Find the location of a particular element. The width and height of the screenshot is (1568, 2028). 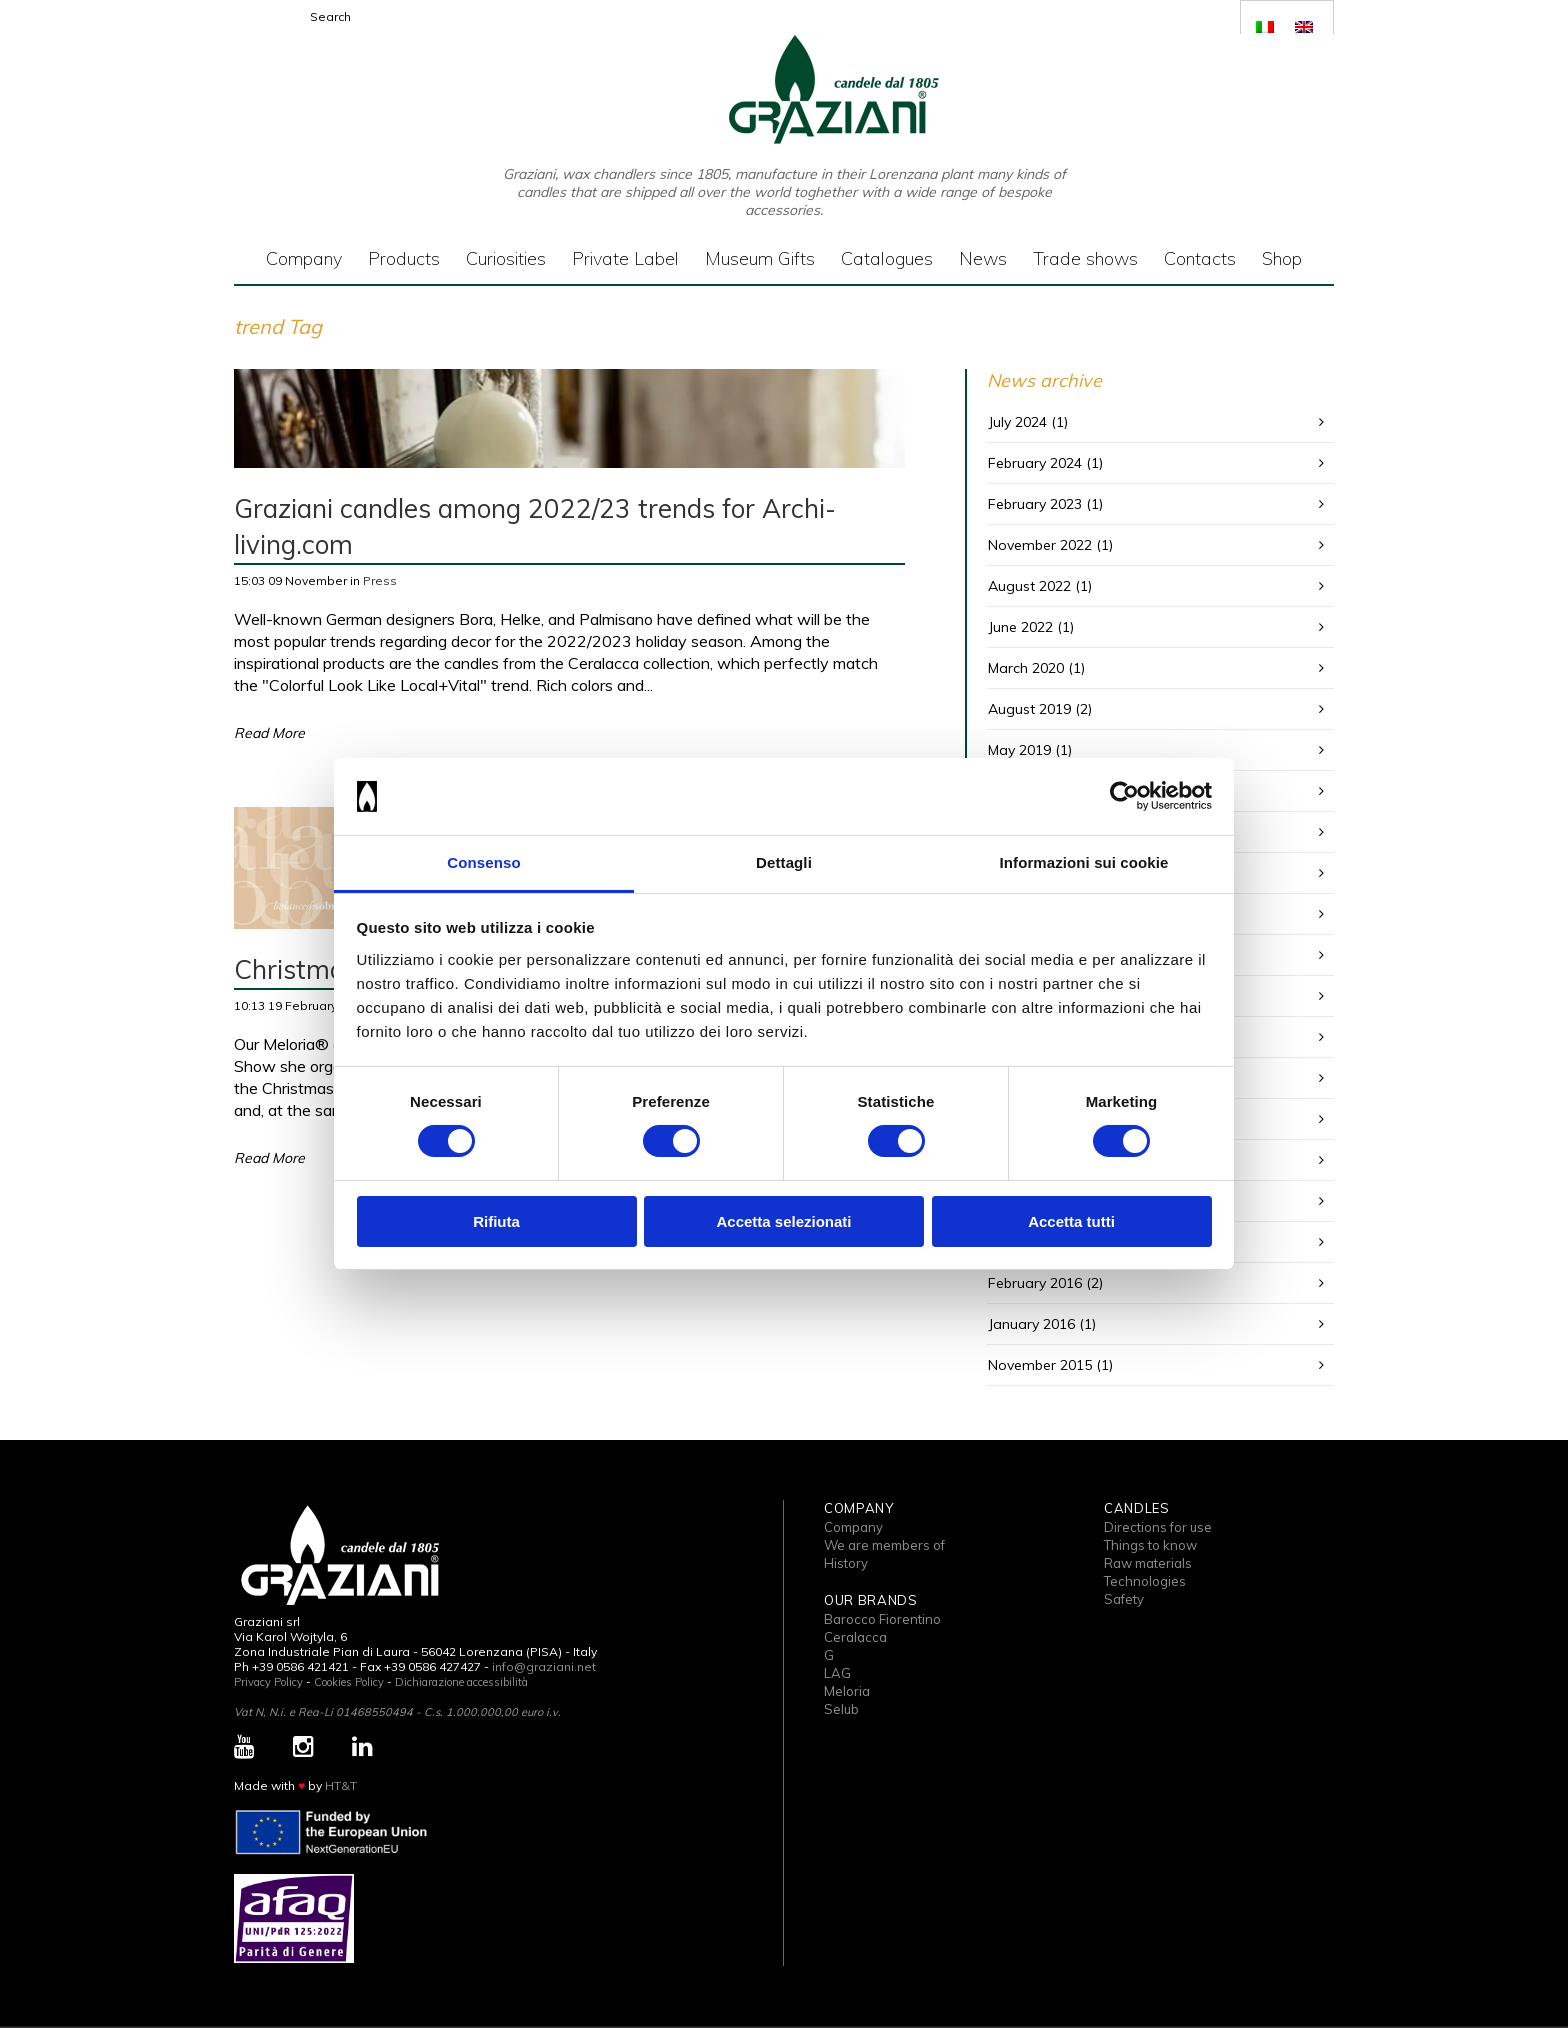

Consenso [tab] is located at coordinates (483, 862).